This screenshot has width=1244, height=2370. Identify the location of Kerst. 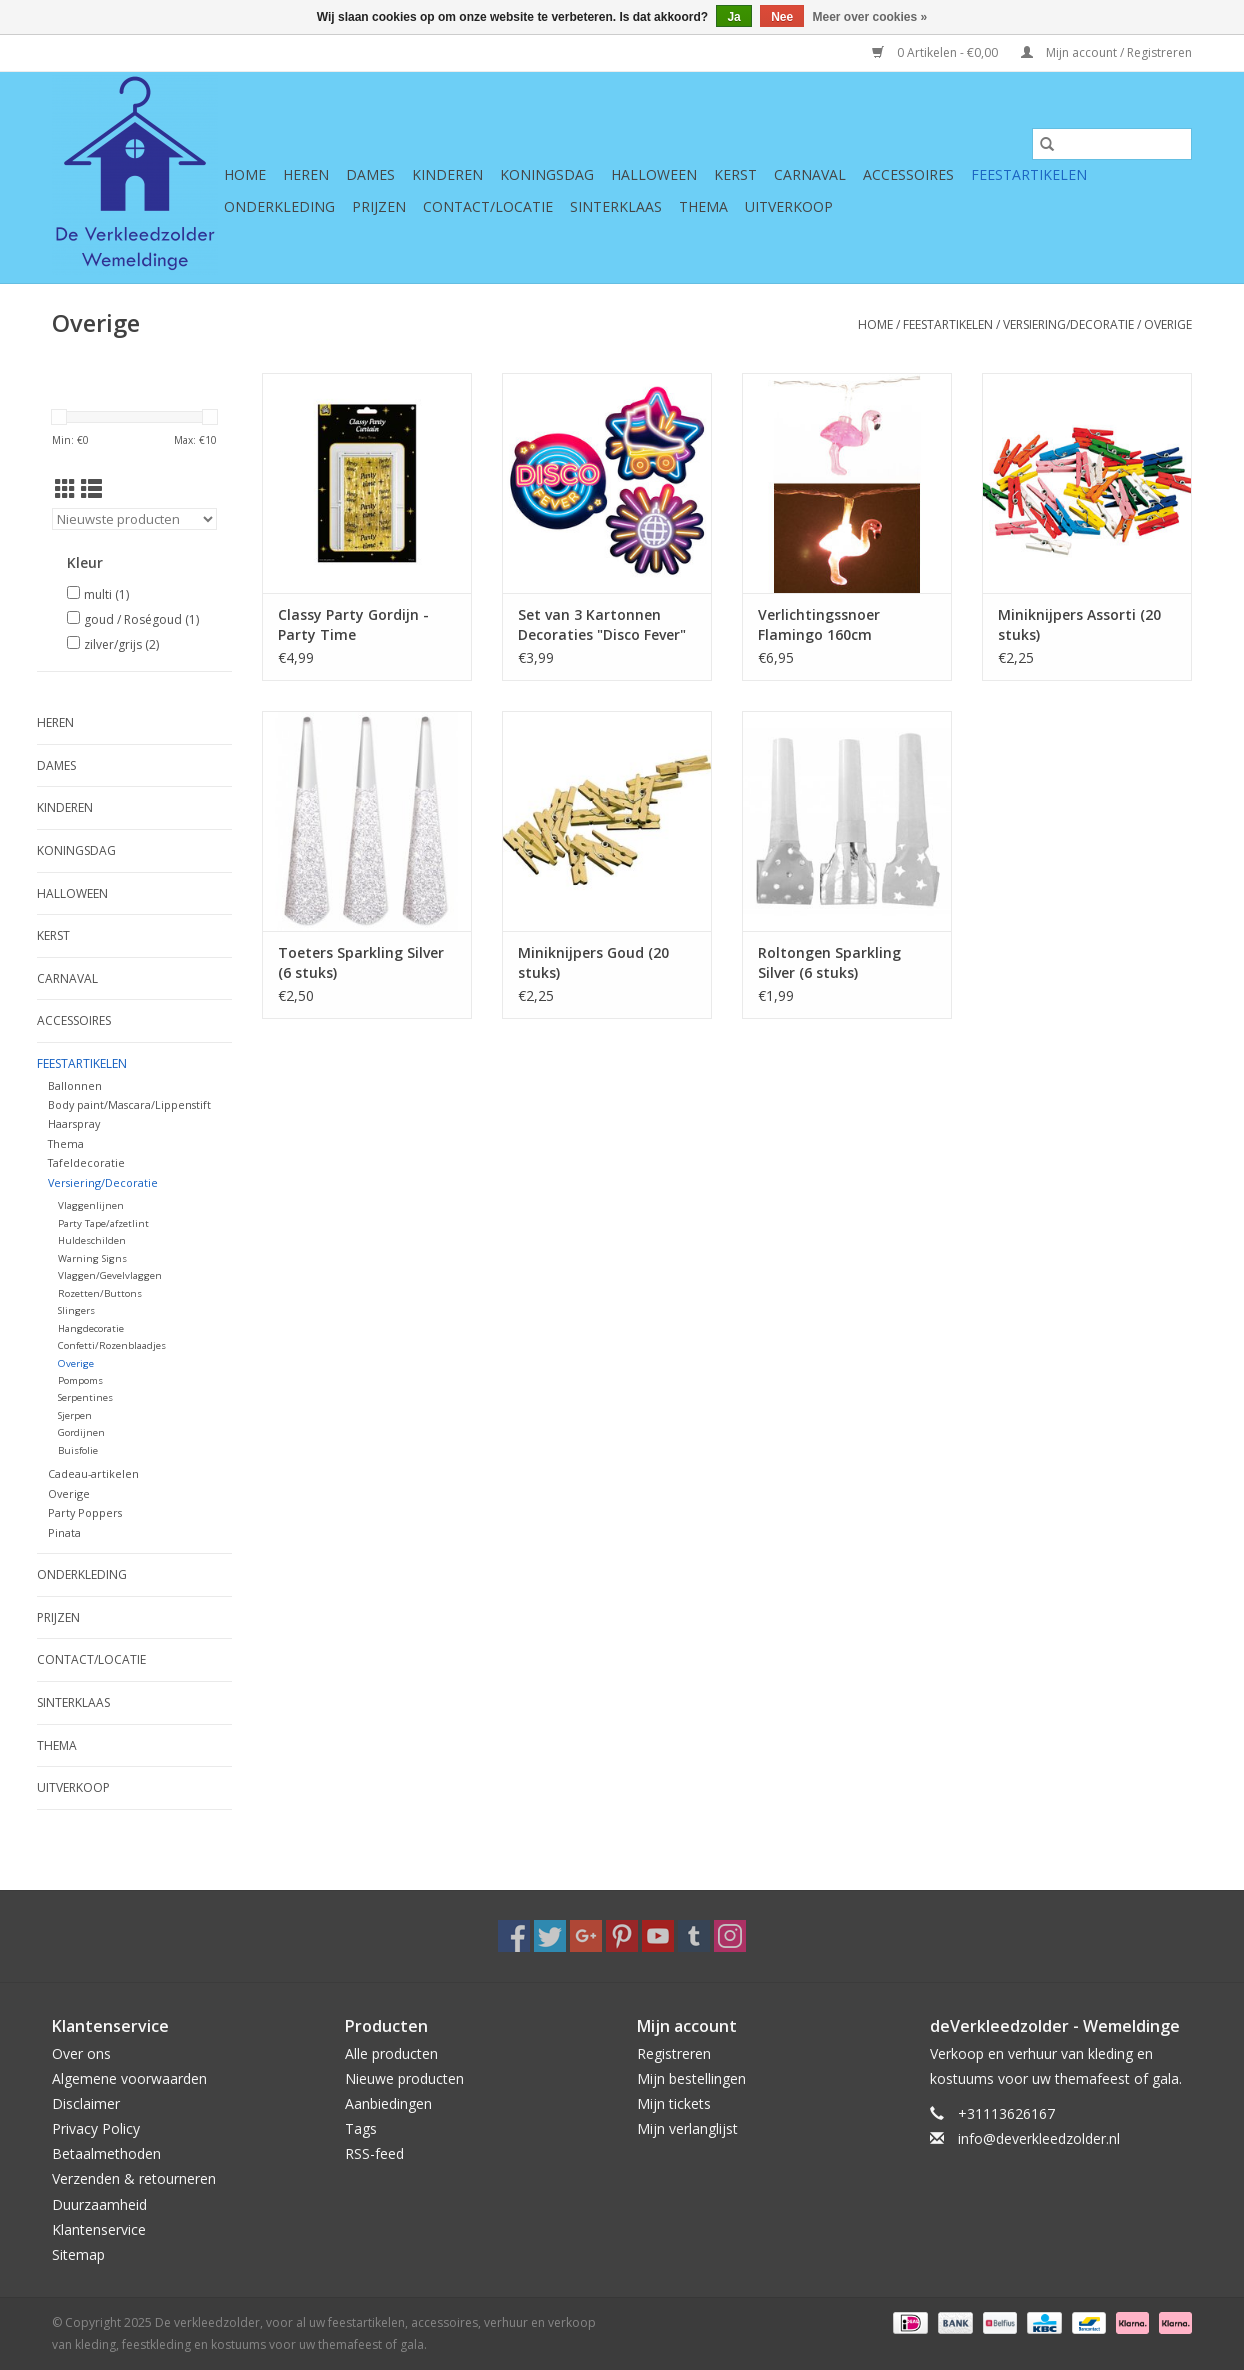
(735, 174).